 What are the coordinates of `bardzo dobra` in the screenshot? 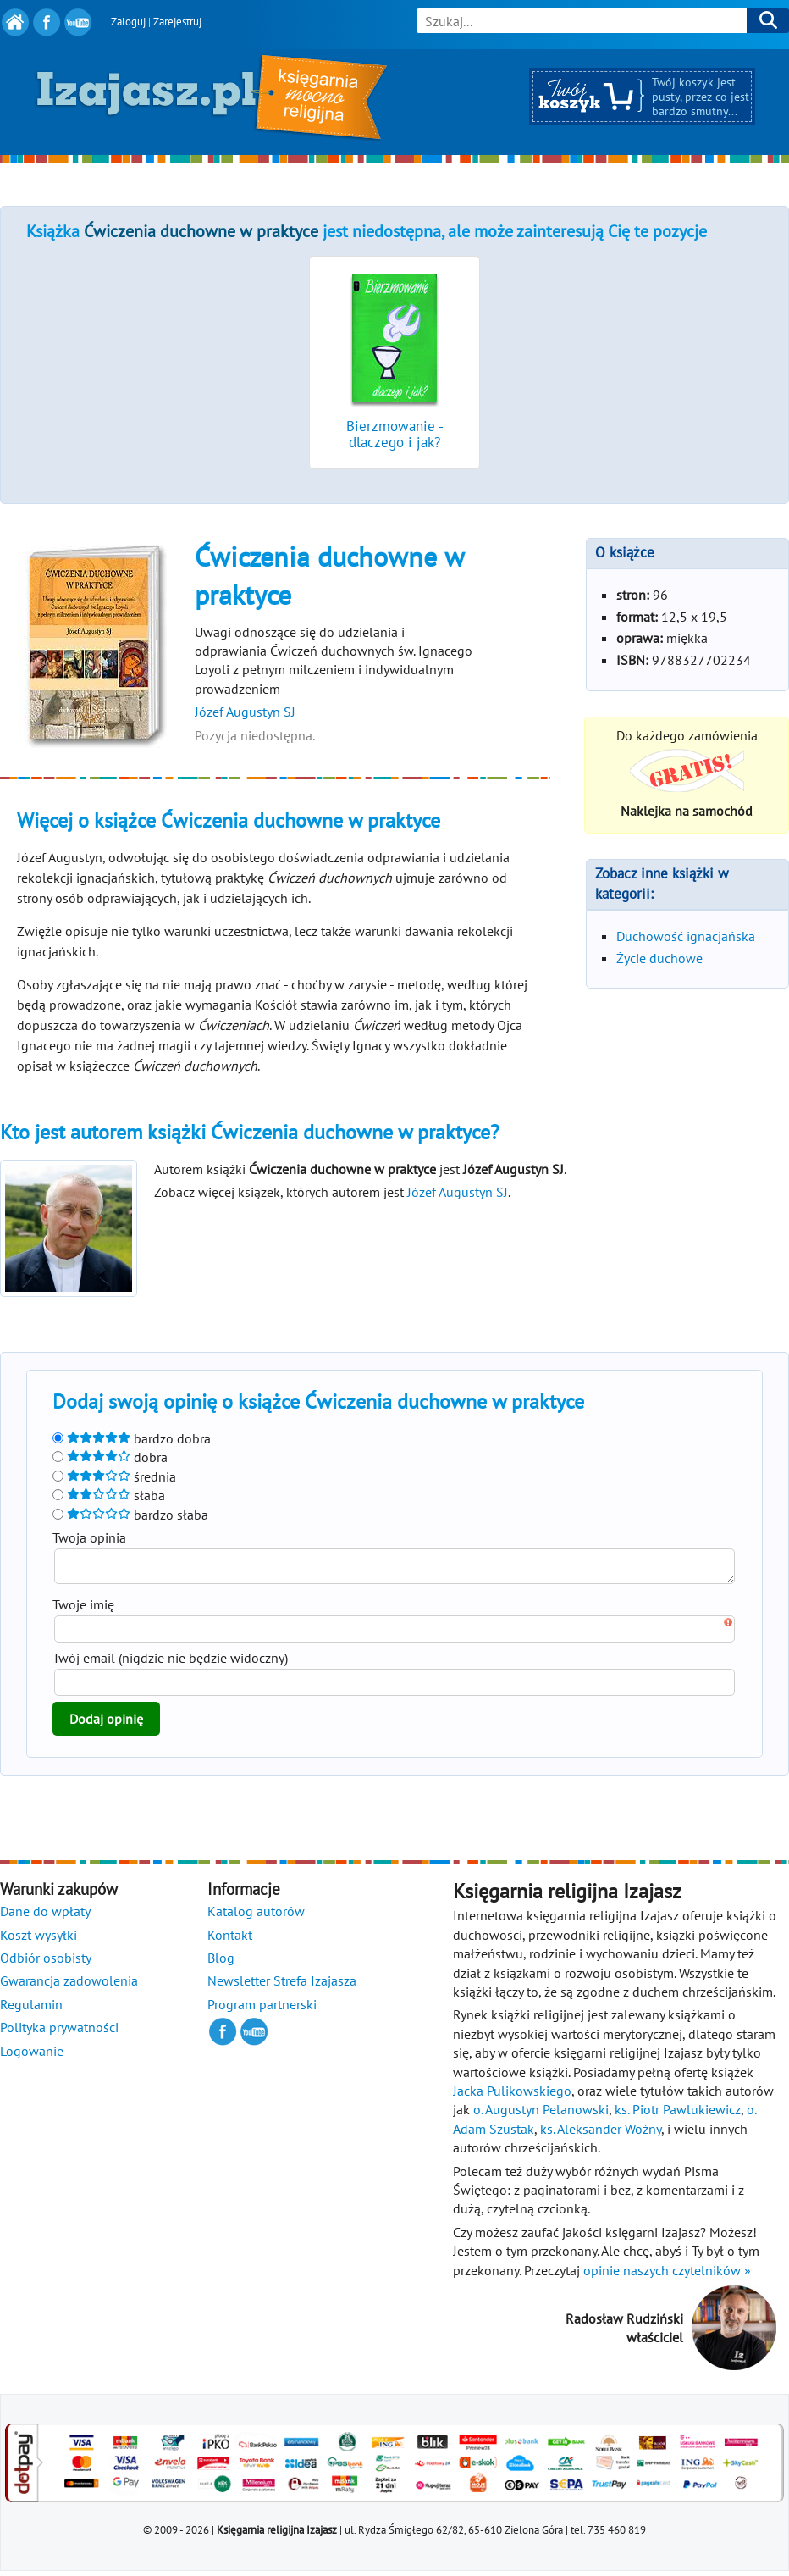 It's located at (131, 1438).